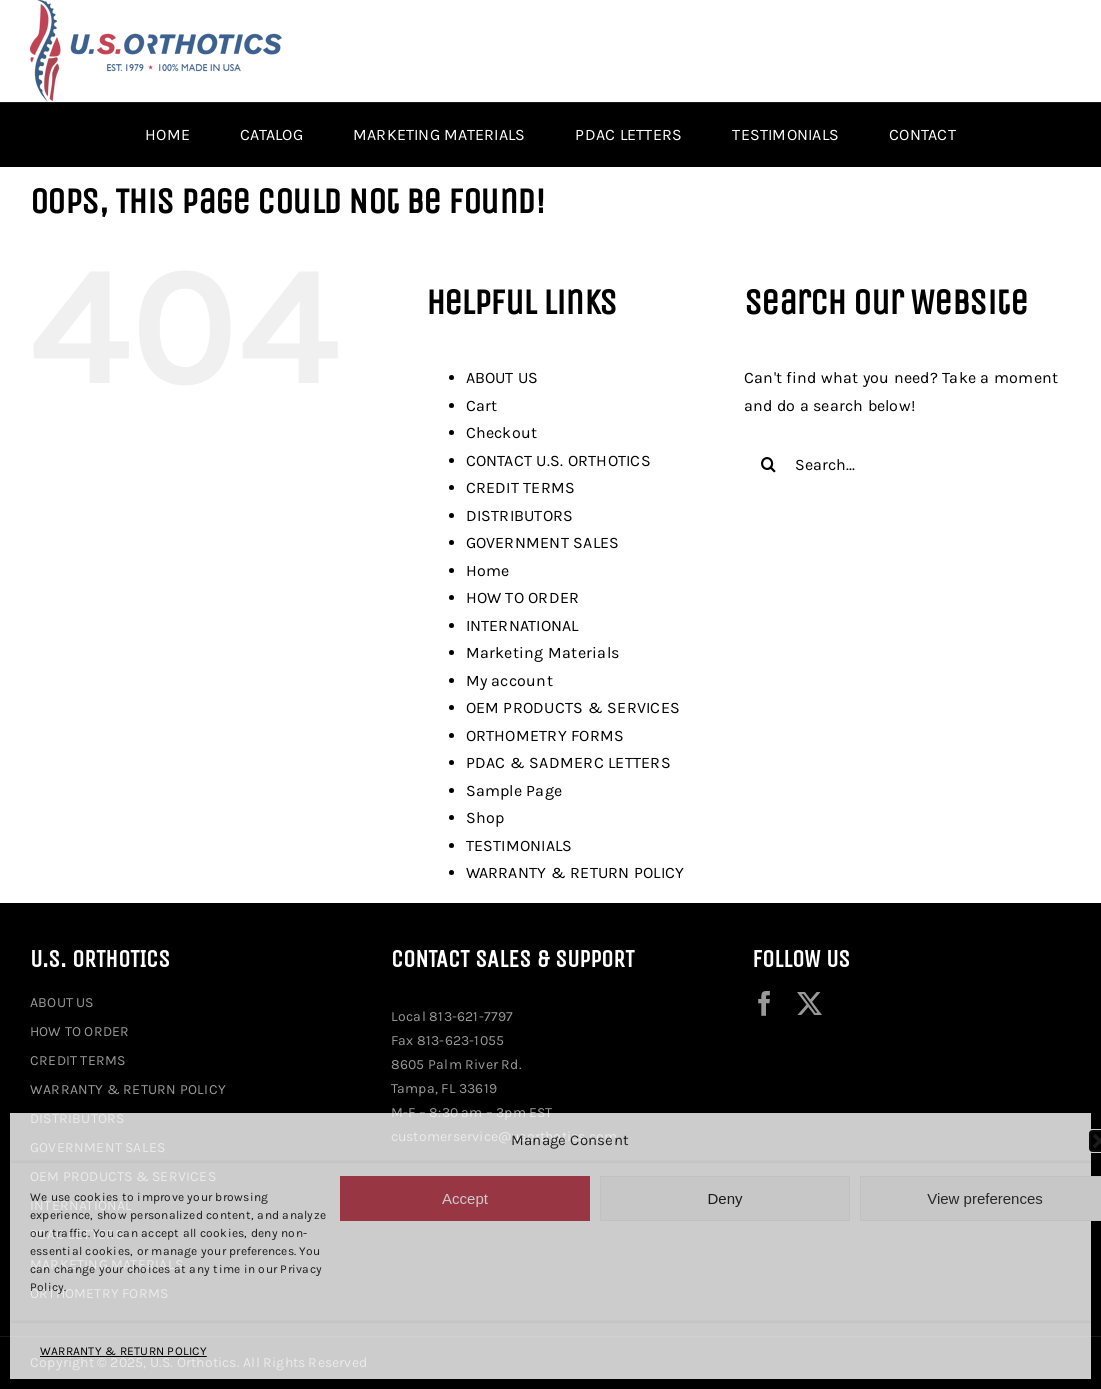  Describe the element at coordinates (545, 735) in the screenshot. I see `ORTHOMETRY FORMS` at that location.